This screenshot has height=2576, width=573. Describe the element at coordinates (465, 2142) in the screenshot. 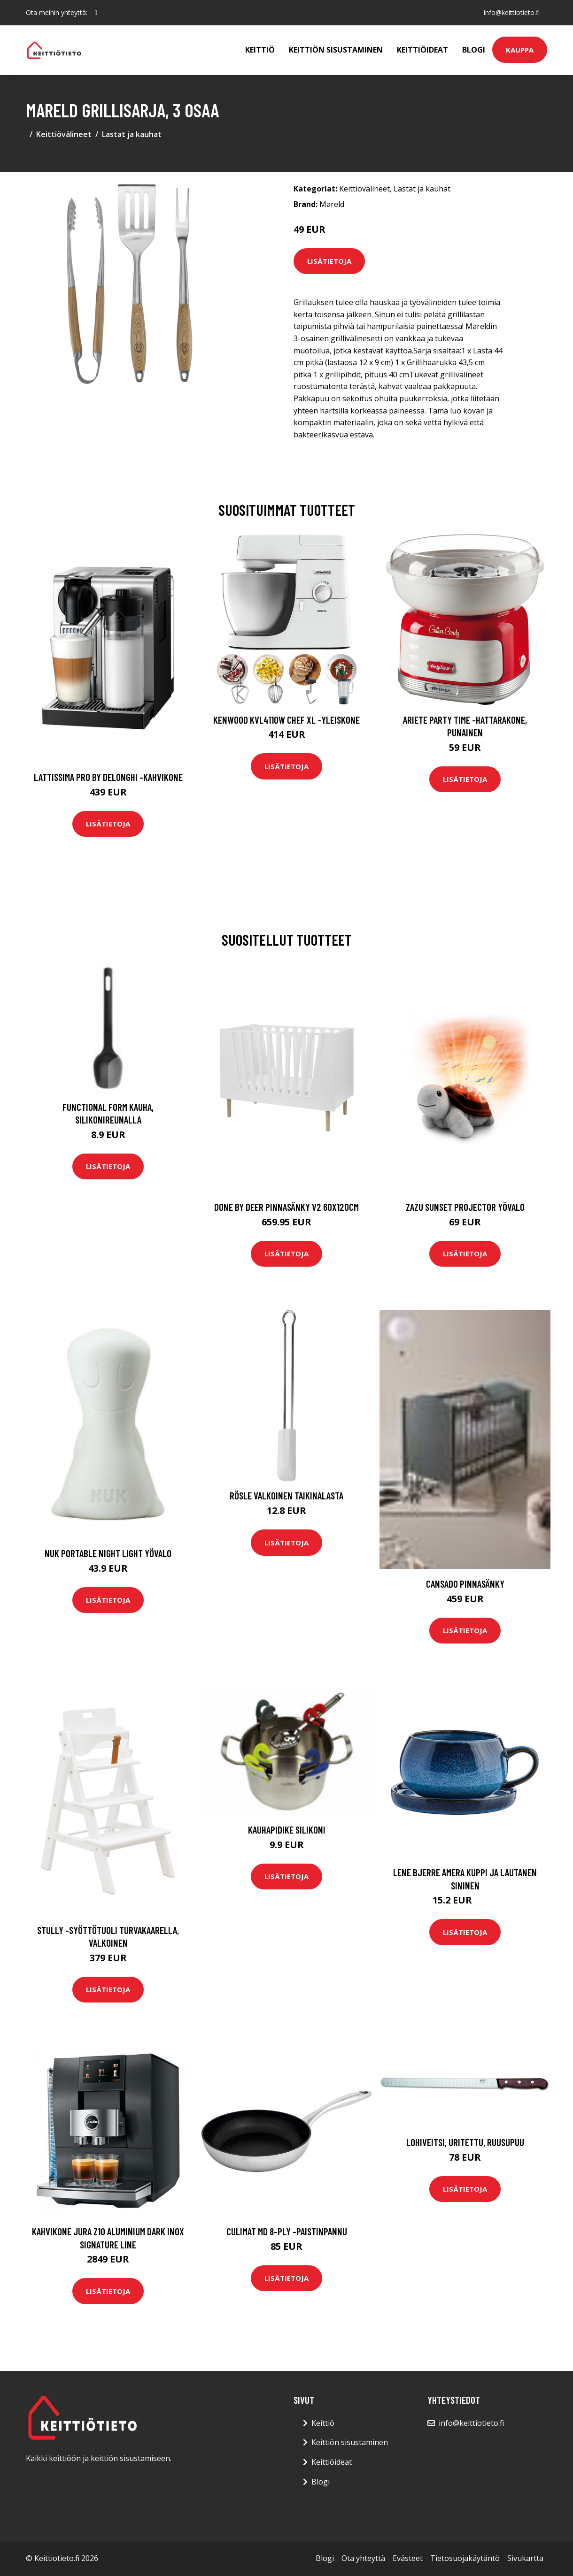

I see `Lohiveitsi, uritettu, ruusupuu` at that location.